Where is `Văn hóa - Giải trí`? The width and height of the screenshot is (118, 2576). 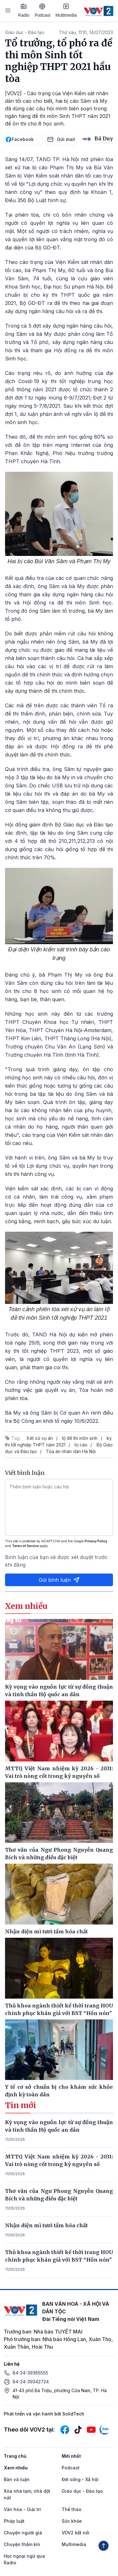 Văn hóa - Giải trí is located at coordinates (22, 2509).